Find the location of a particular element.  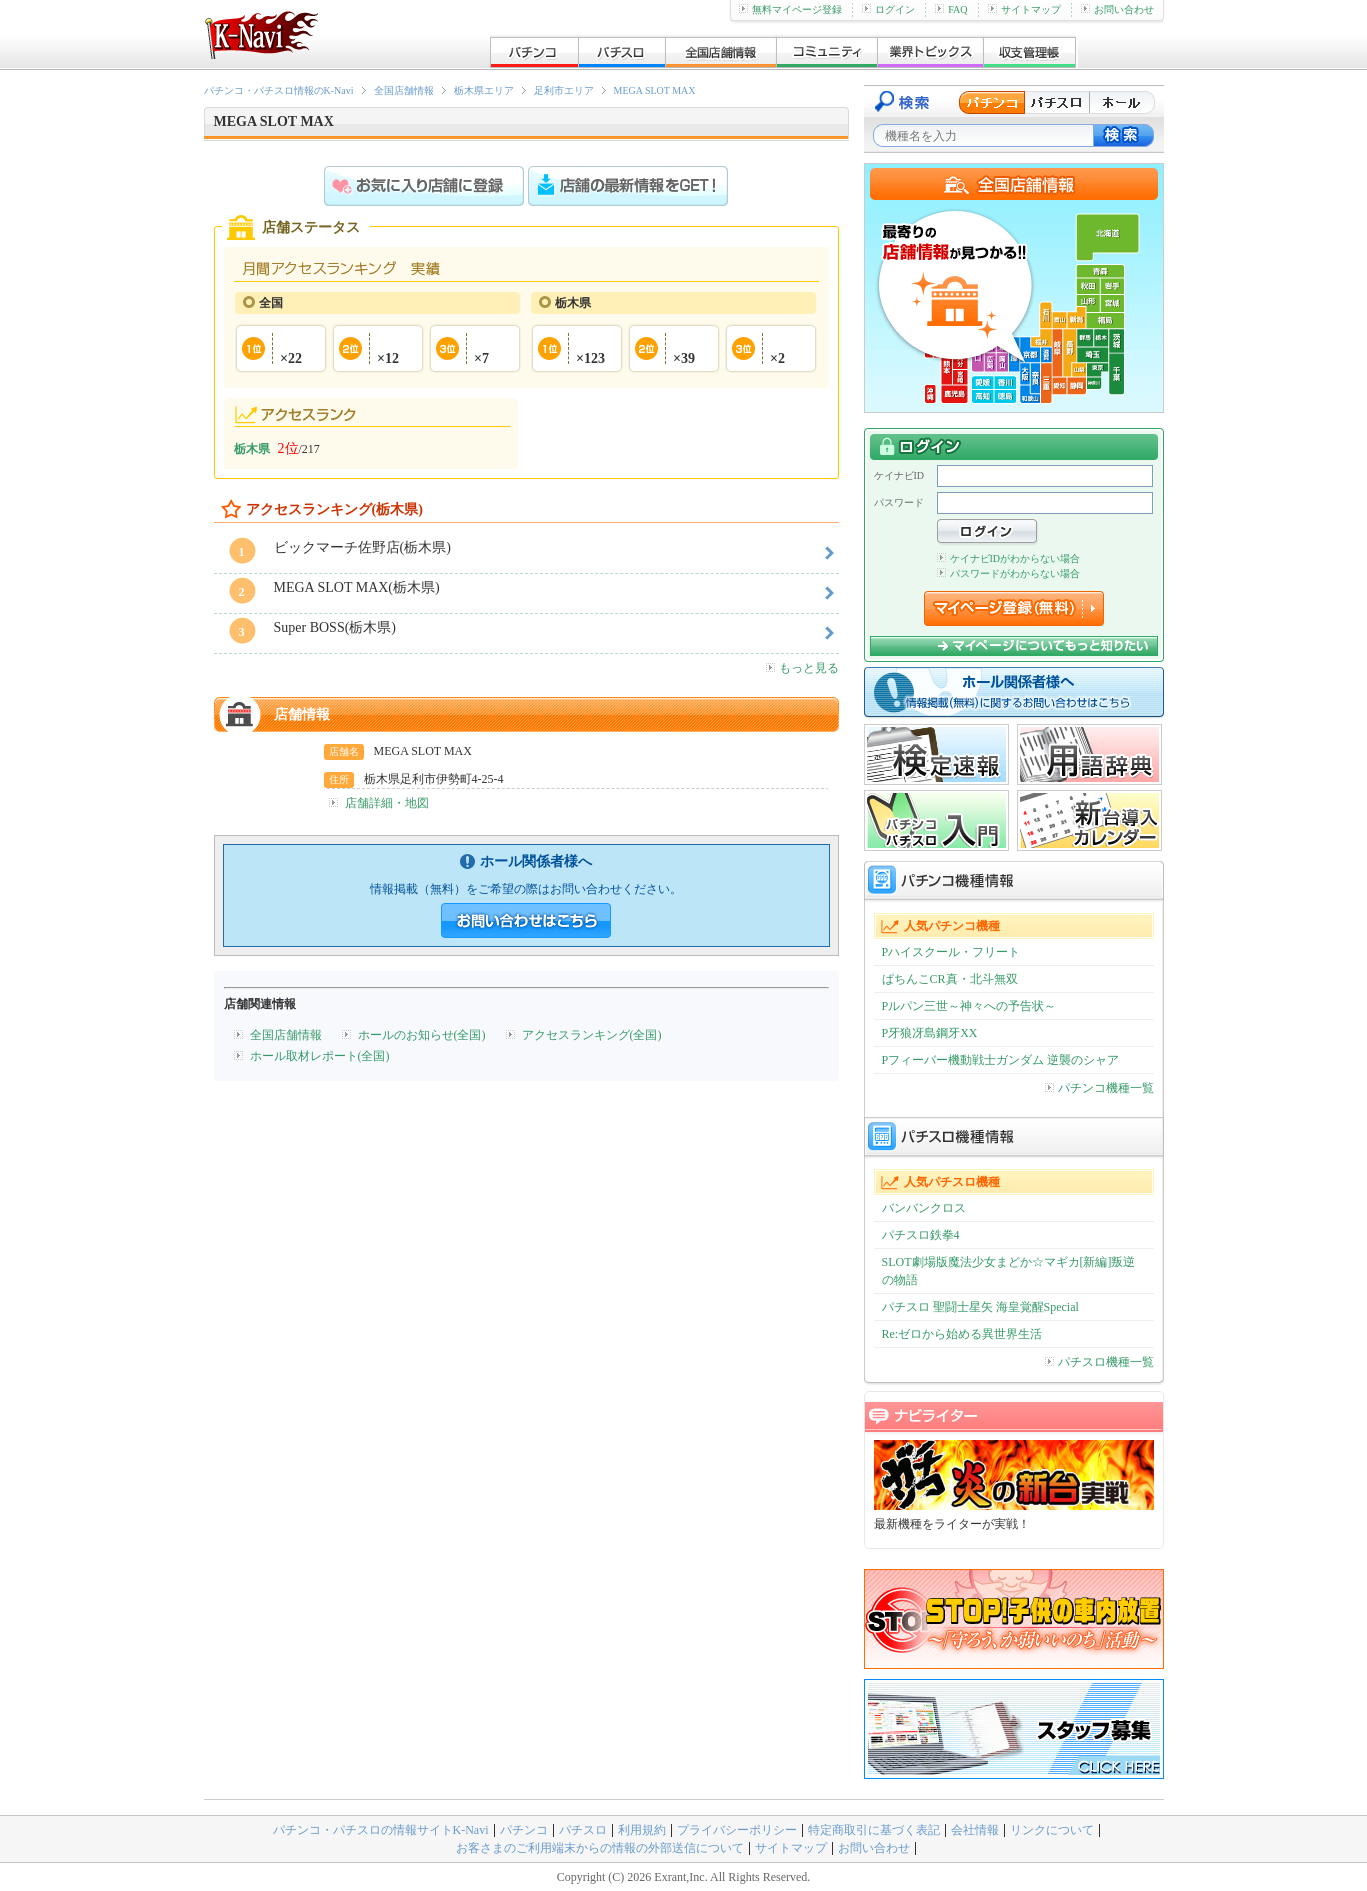

P牙狼冴島鋼牙XX is located at coordinates (930, 1033).